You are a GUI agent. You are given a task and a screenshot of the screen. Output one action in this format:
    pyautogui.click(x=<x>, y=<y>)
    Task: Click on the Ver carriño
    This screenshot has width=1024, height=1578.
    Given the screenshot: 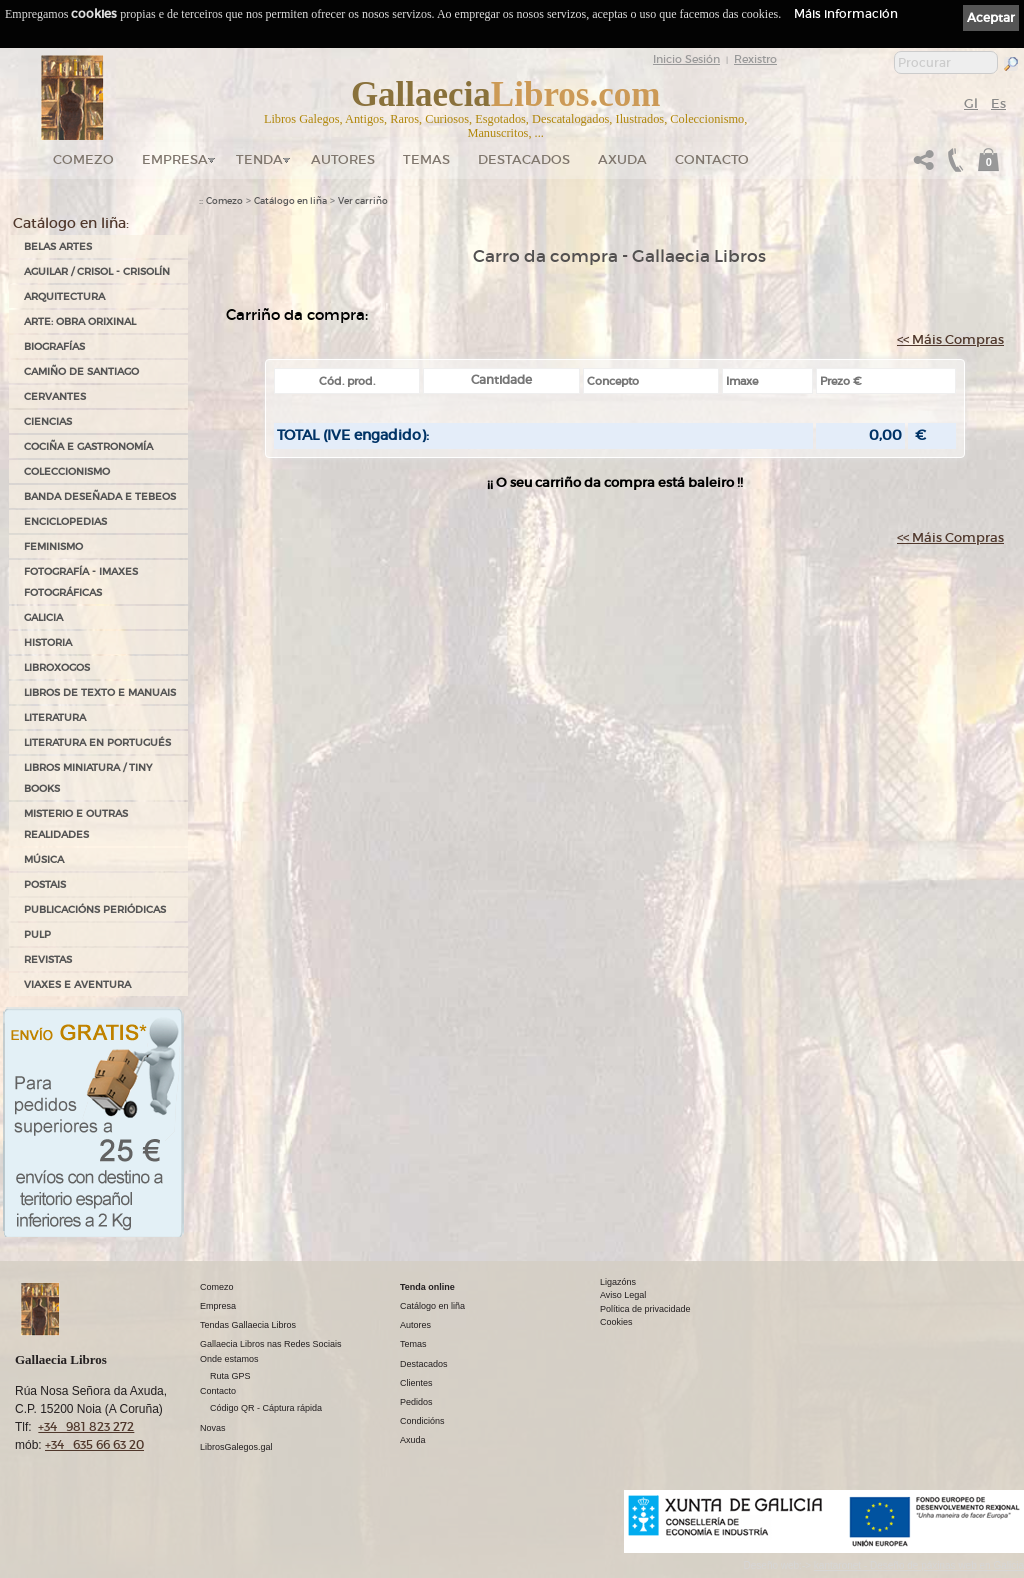 What is the action you would take?
    pyautogui.click(x=363, y=201)
    